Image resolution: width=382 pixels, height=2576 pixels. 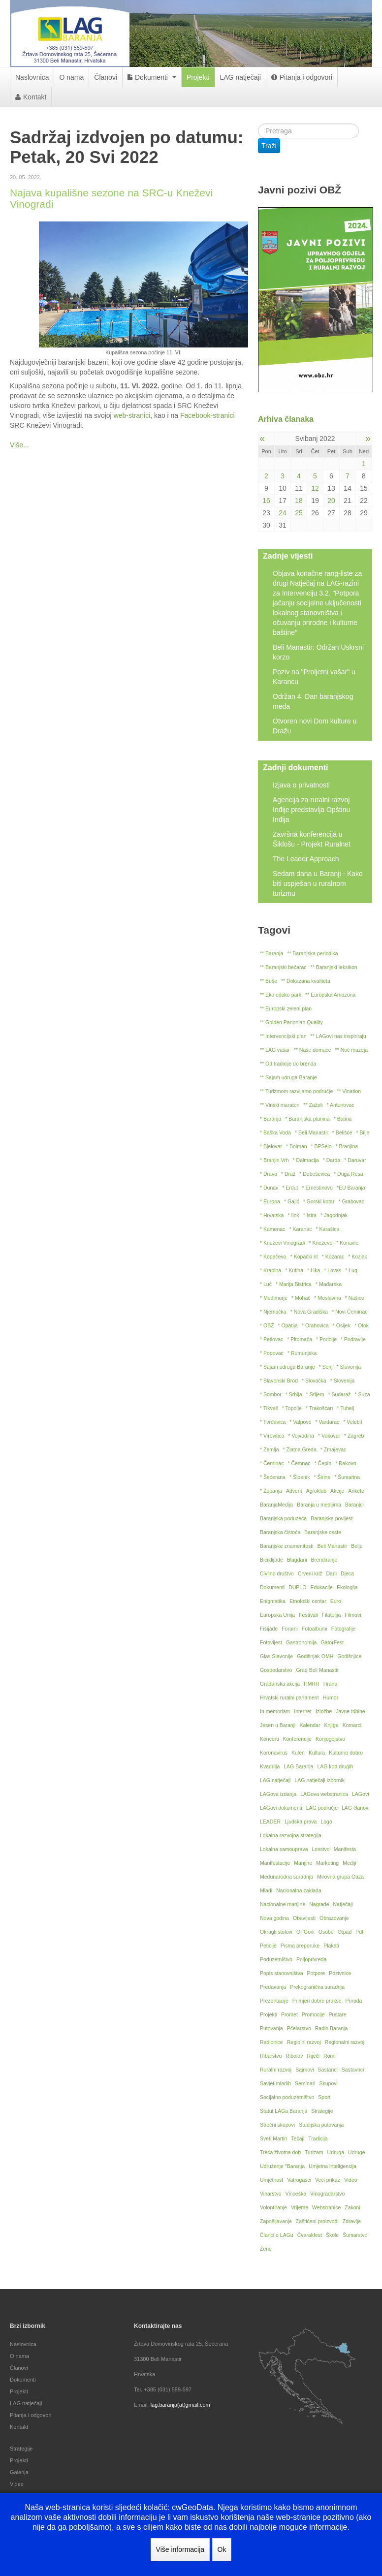 What do you see at coordinates (286, 1008) in the screenshot?
I see `** Europski zeleni plan` at bounding box center [286, 1008].